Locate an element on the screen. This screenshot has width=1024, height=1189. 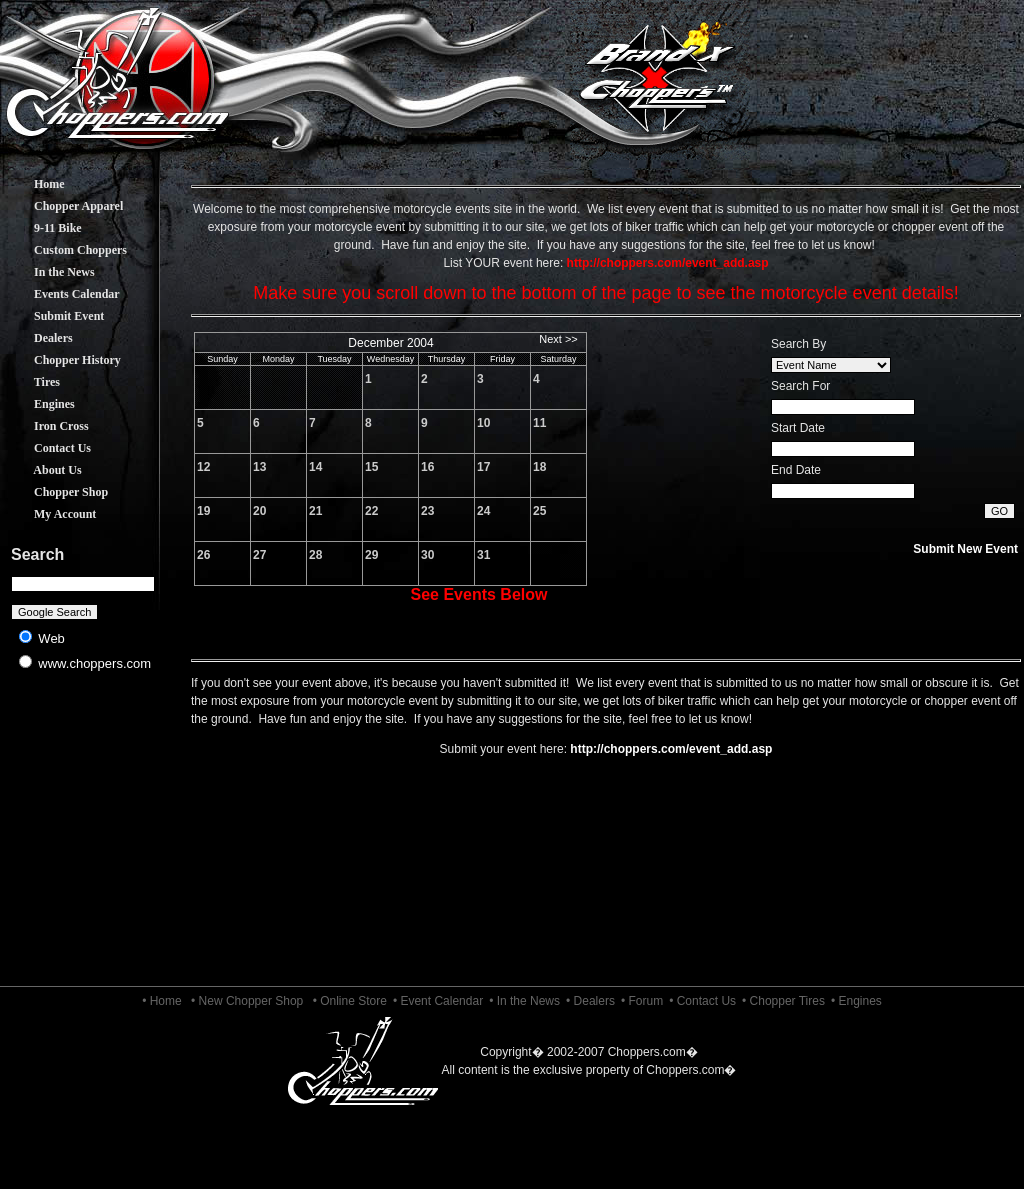
Submit New Event is located at coordinates (965, 549).